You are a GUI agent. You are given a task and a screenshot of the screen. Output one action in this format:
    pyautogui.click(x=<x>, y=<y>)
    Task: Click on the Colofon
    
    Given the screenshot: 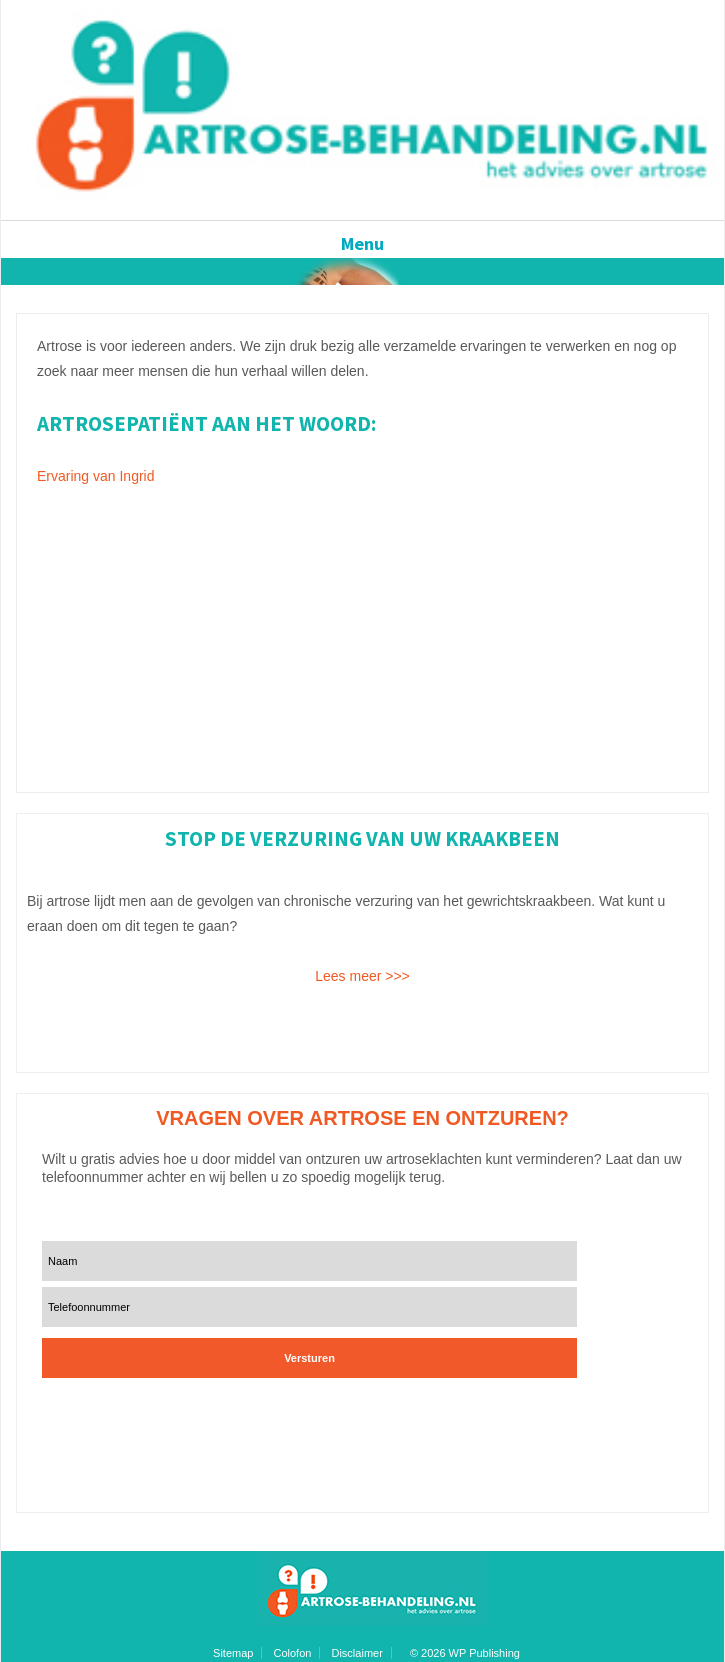 What is the action you would take?
    pyautogui.click(x=293, y=1653)
    